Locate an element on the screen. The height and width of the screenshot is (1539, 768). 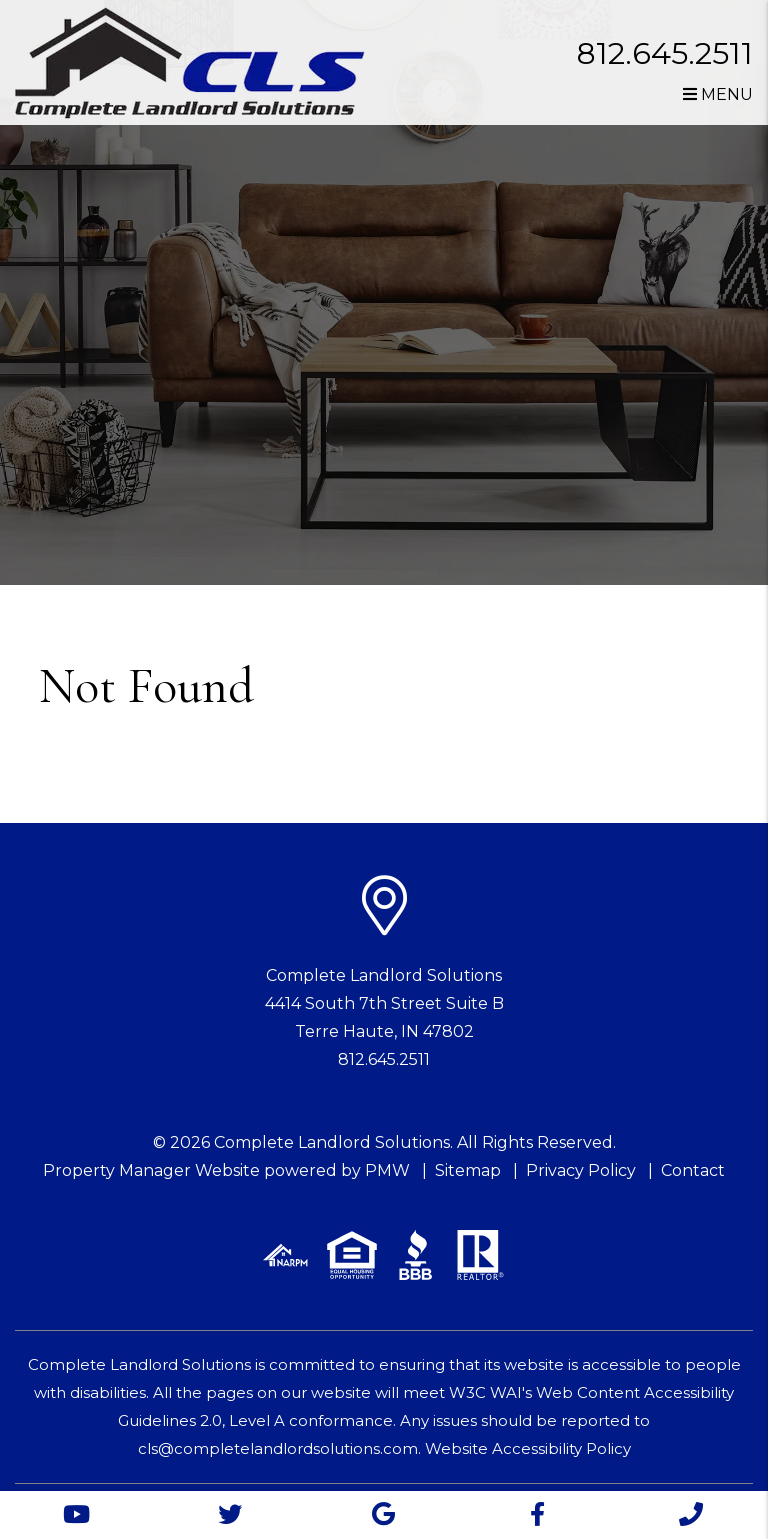
[home] is located at coordinates (190, 61).